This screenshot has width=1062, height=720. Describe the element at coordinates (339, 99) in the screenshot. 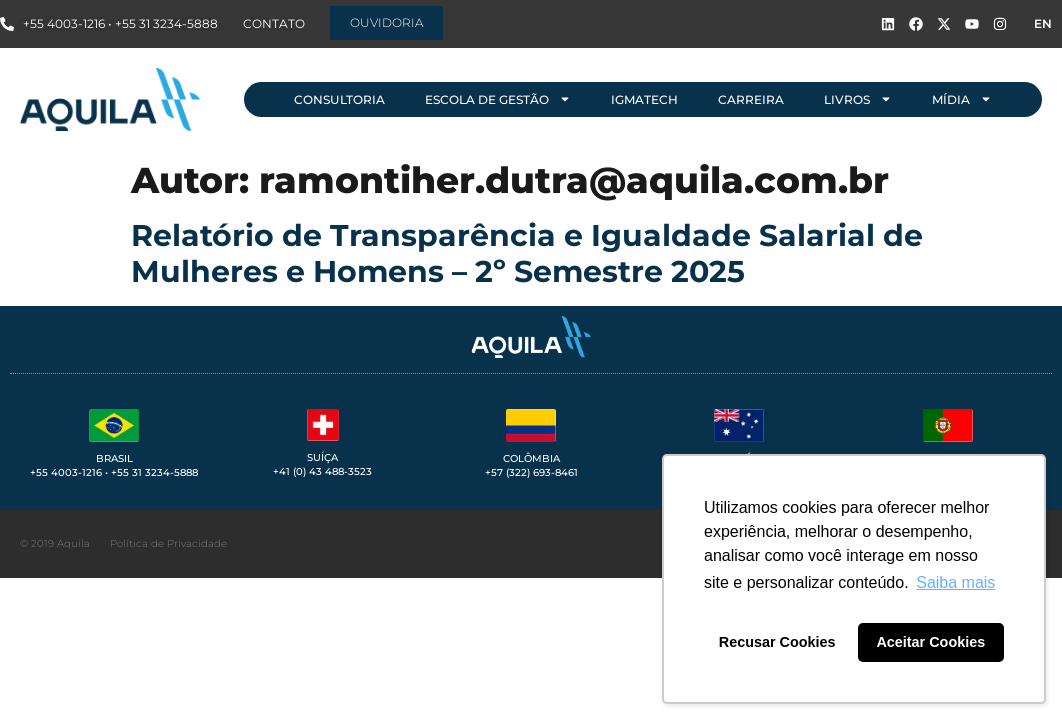

I see `Consultoria` at that location.